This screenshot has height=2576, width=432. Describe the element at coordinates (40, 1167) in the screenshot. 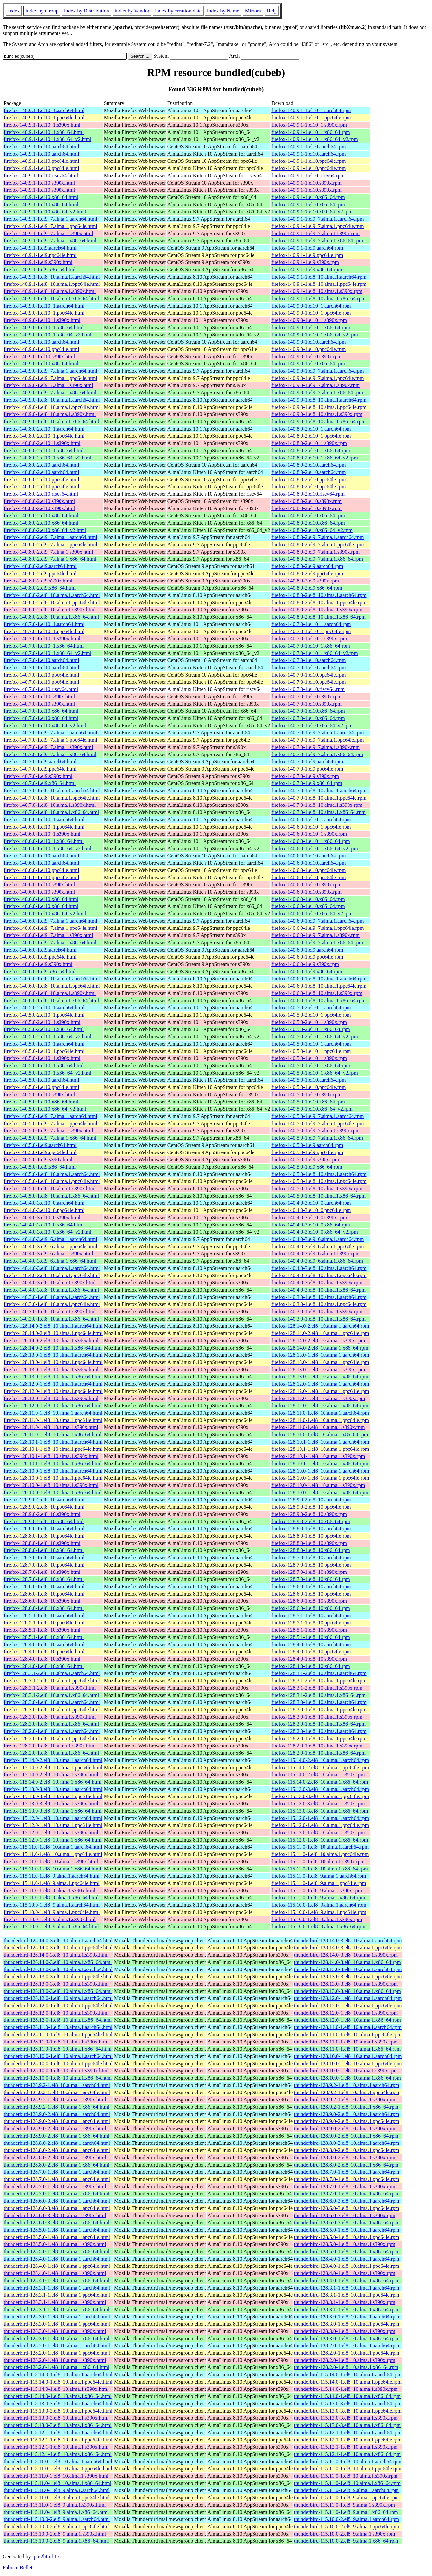

I see `firefox-140.5.0-1.el9.x86_64.html` at that location.